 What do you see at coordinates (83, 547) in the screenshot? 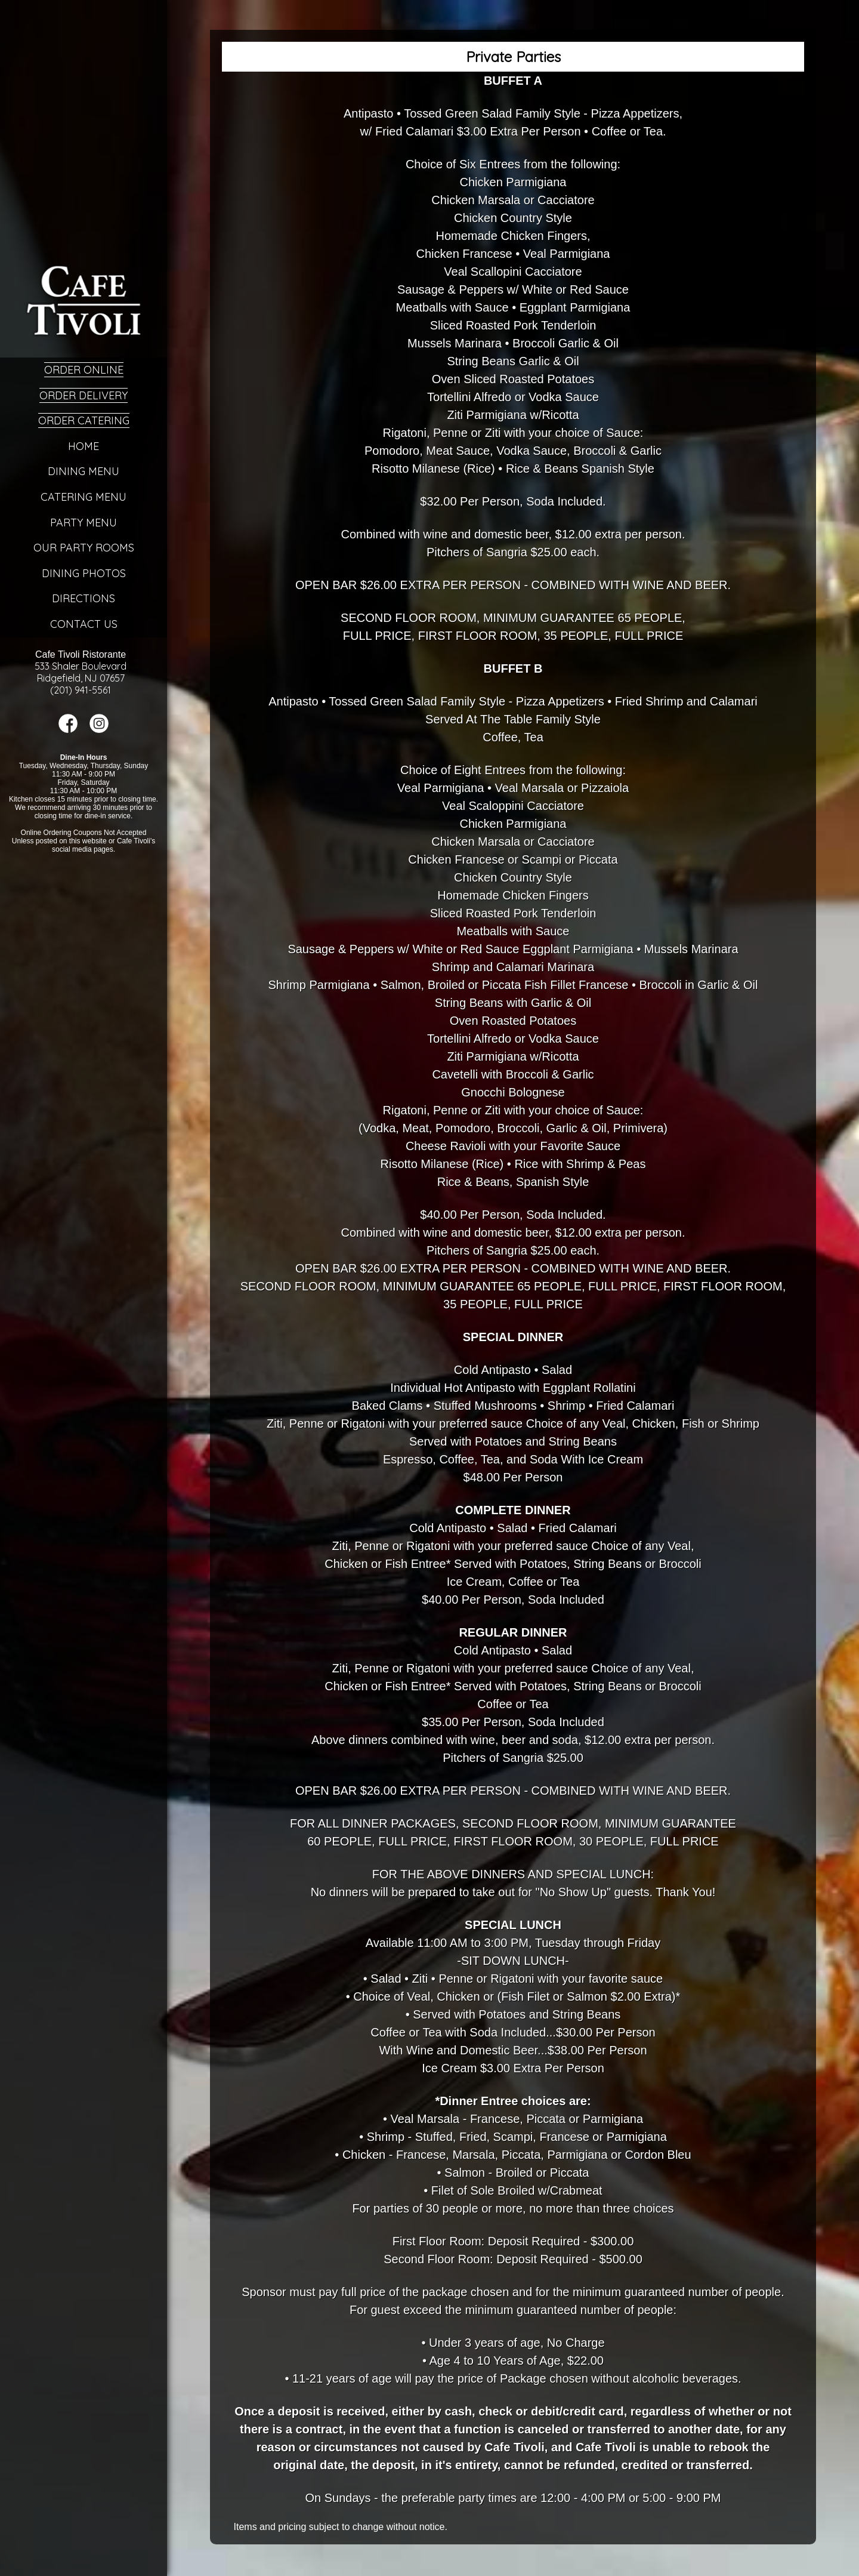
I see `Our Party Rooms` at bounding box center [83, 547].